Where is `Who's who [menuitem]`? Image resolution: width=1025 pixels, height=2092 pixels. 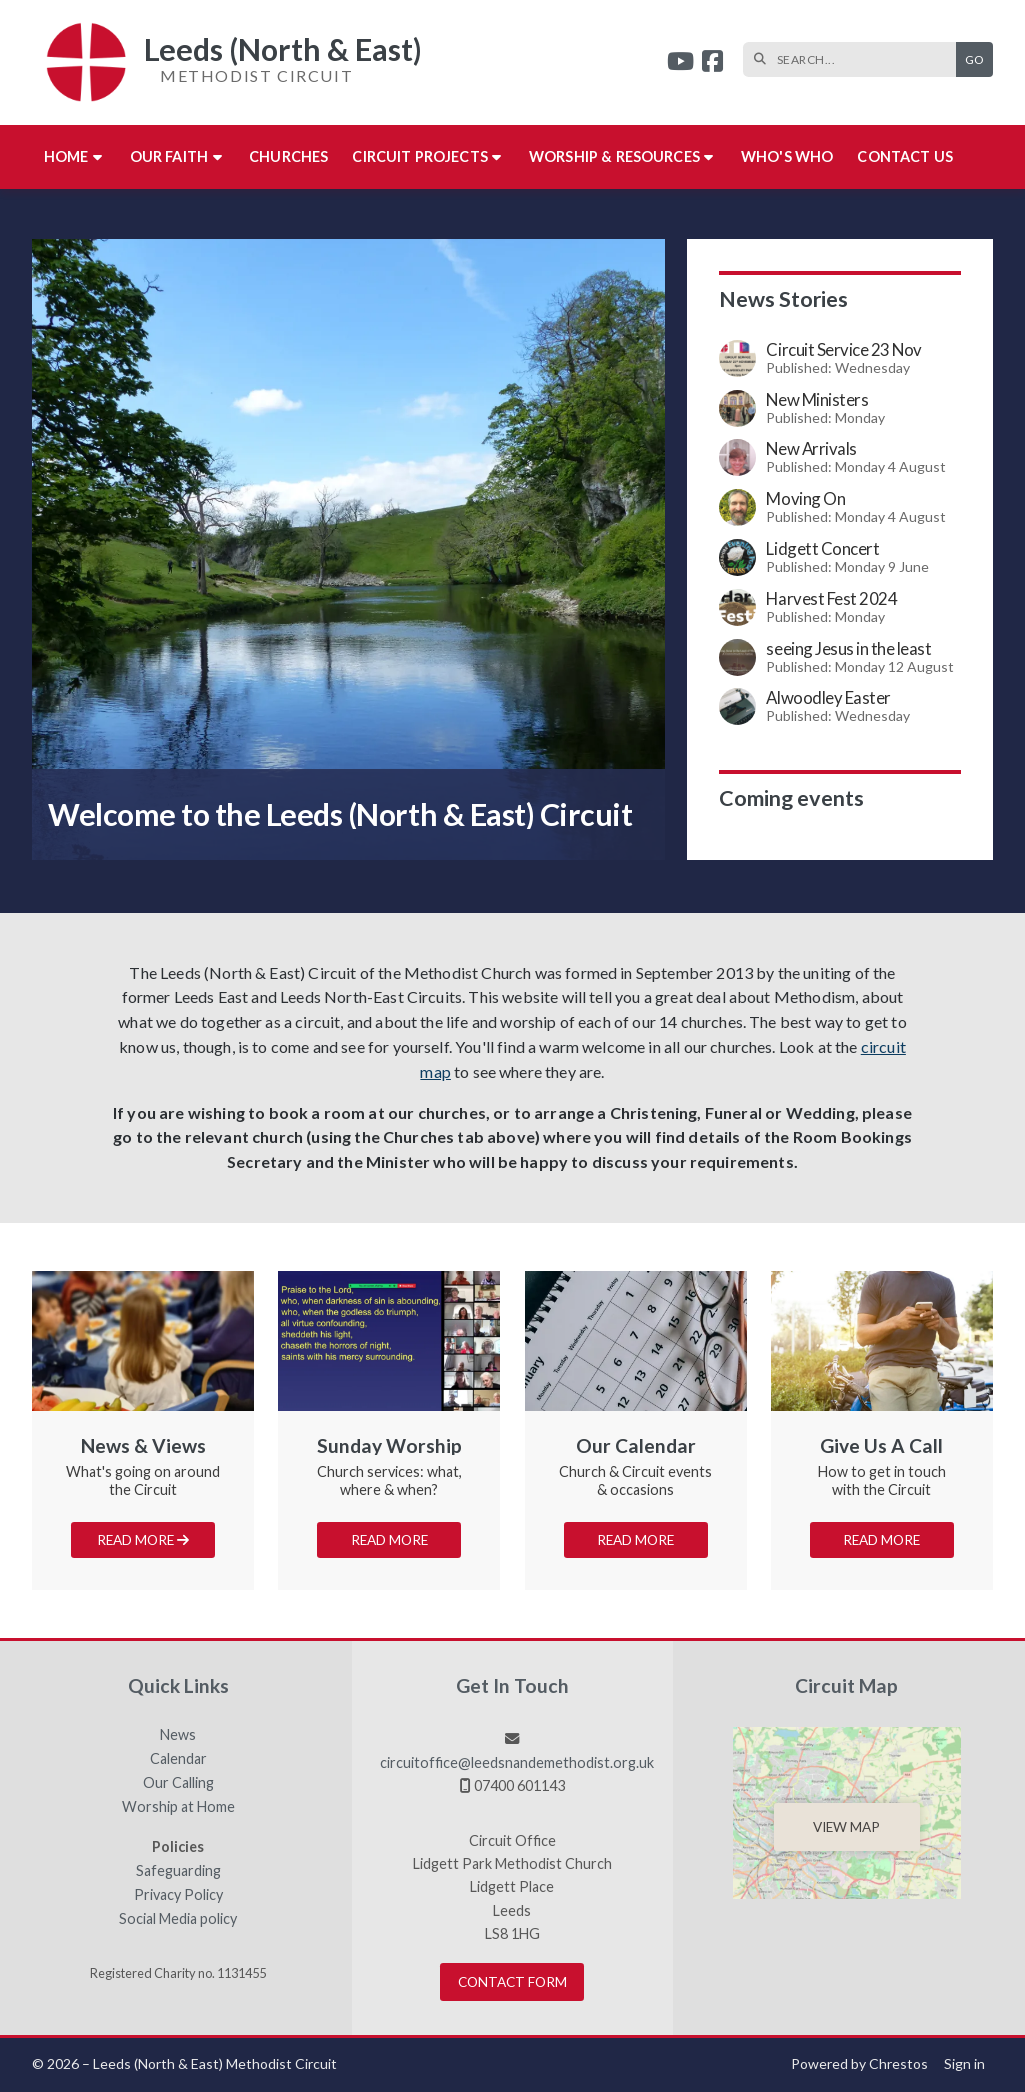
Who's who [menuitem] is located at coordinates (787, 156).